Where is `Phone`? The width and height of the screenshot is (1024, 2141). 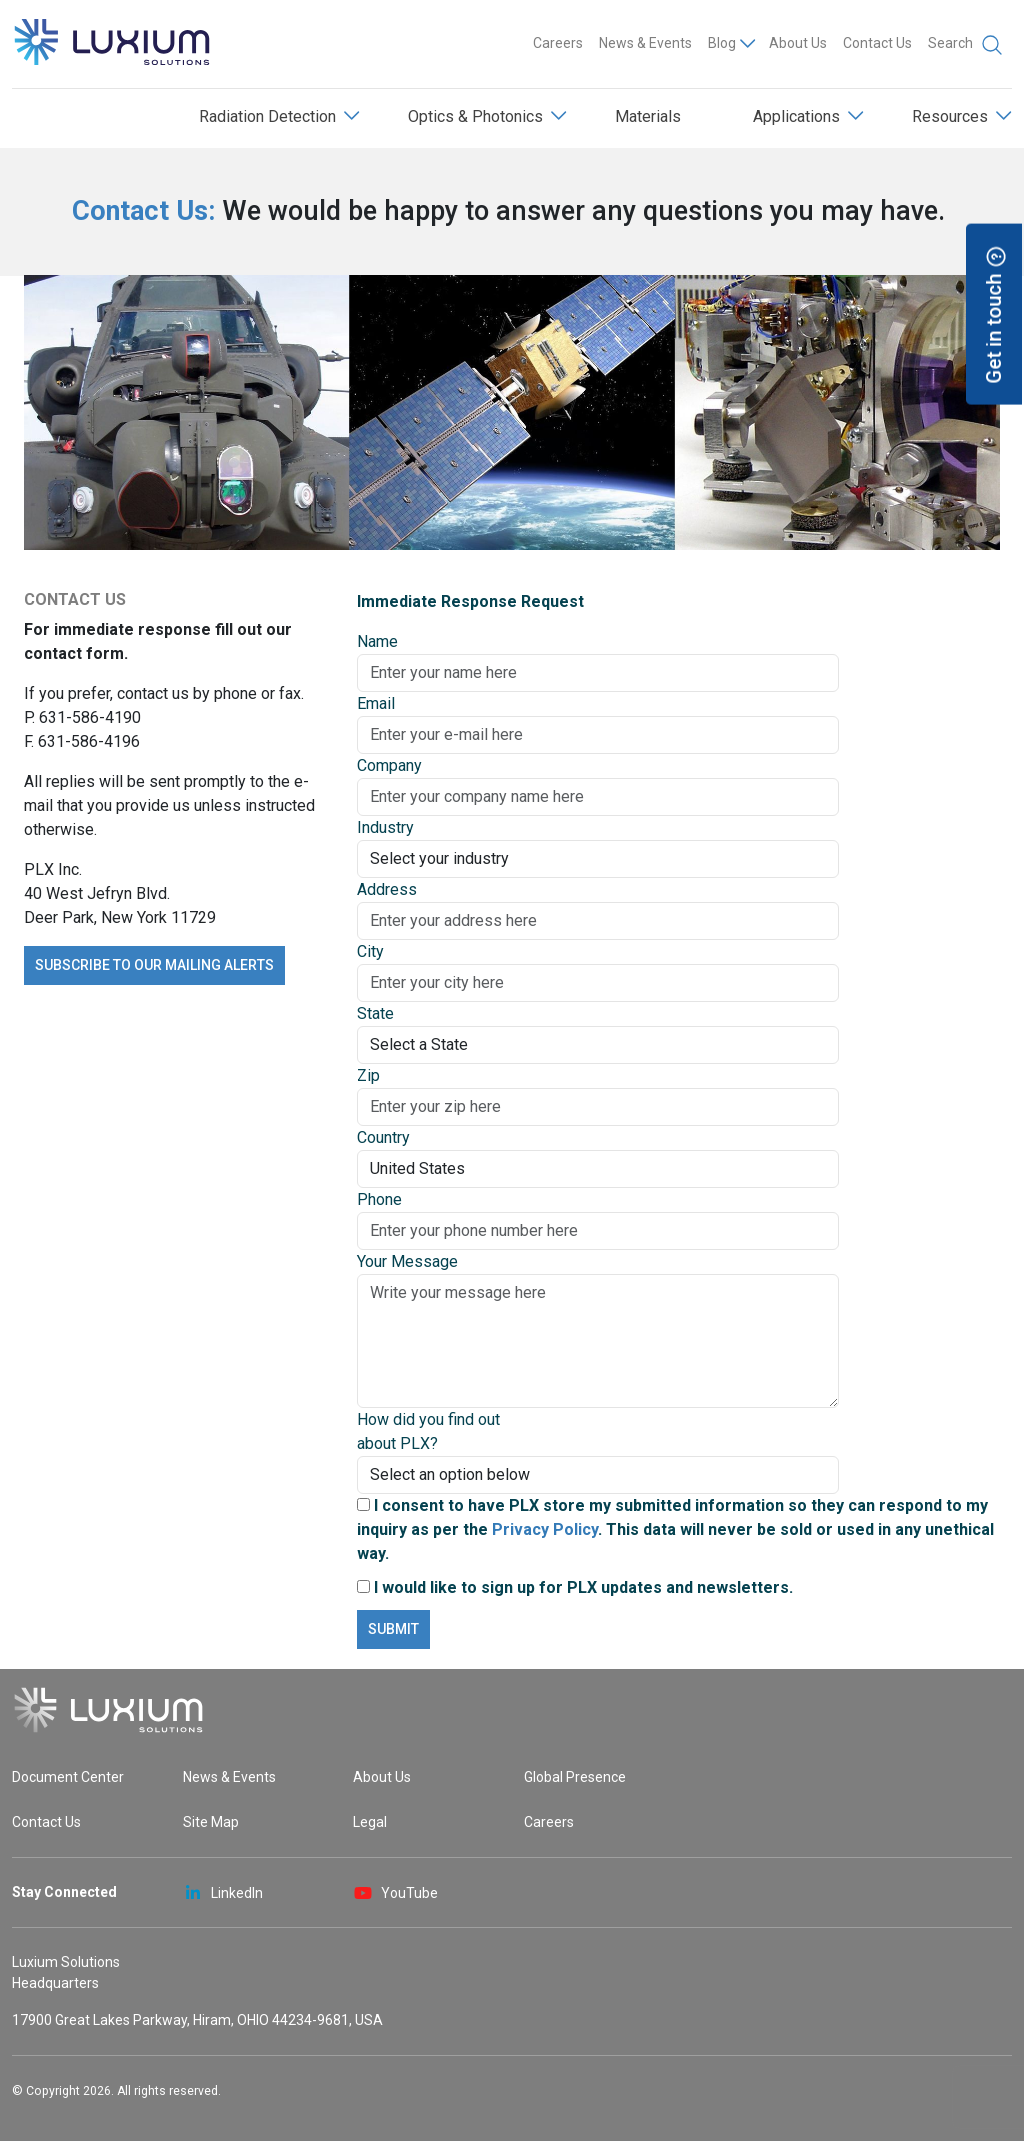 Phone is located at coordinates (379, 1199).